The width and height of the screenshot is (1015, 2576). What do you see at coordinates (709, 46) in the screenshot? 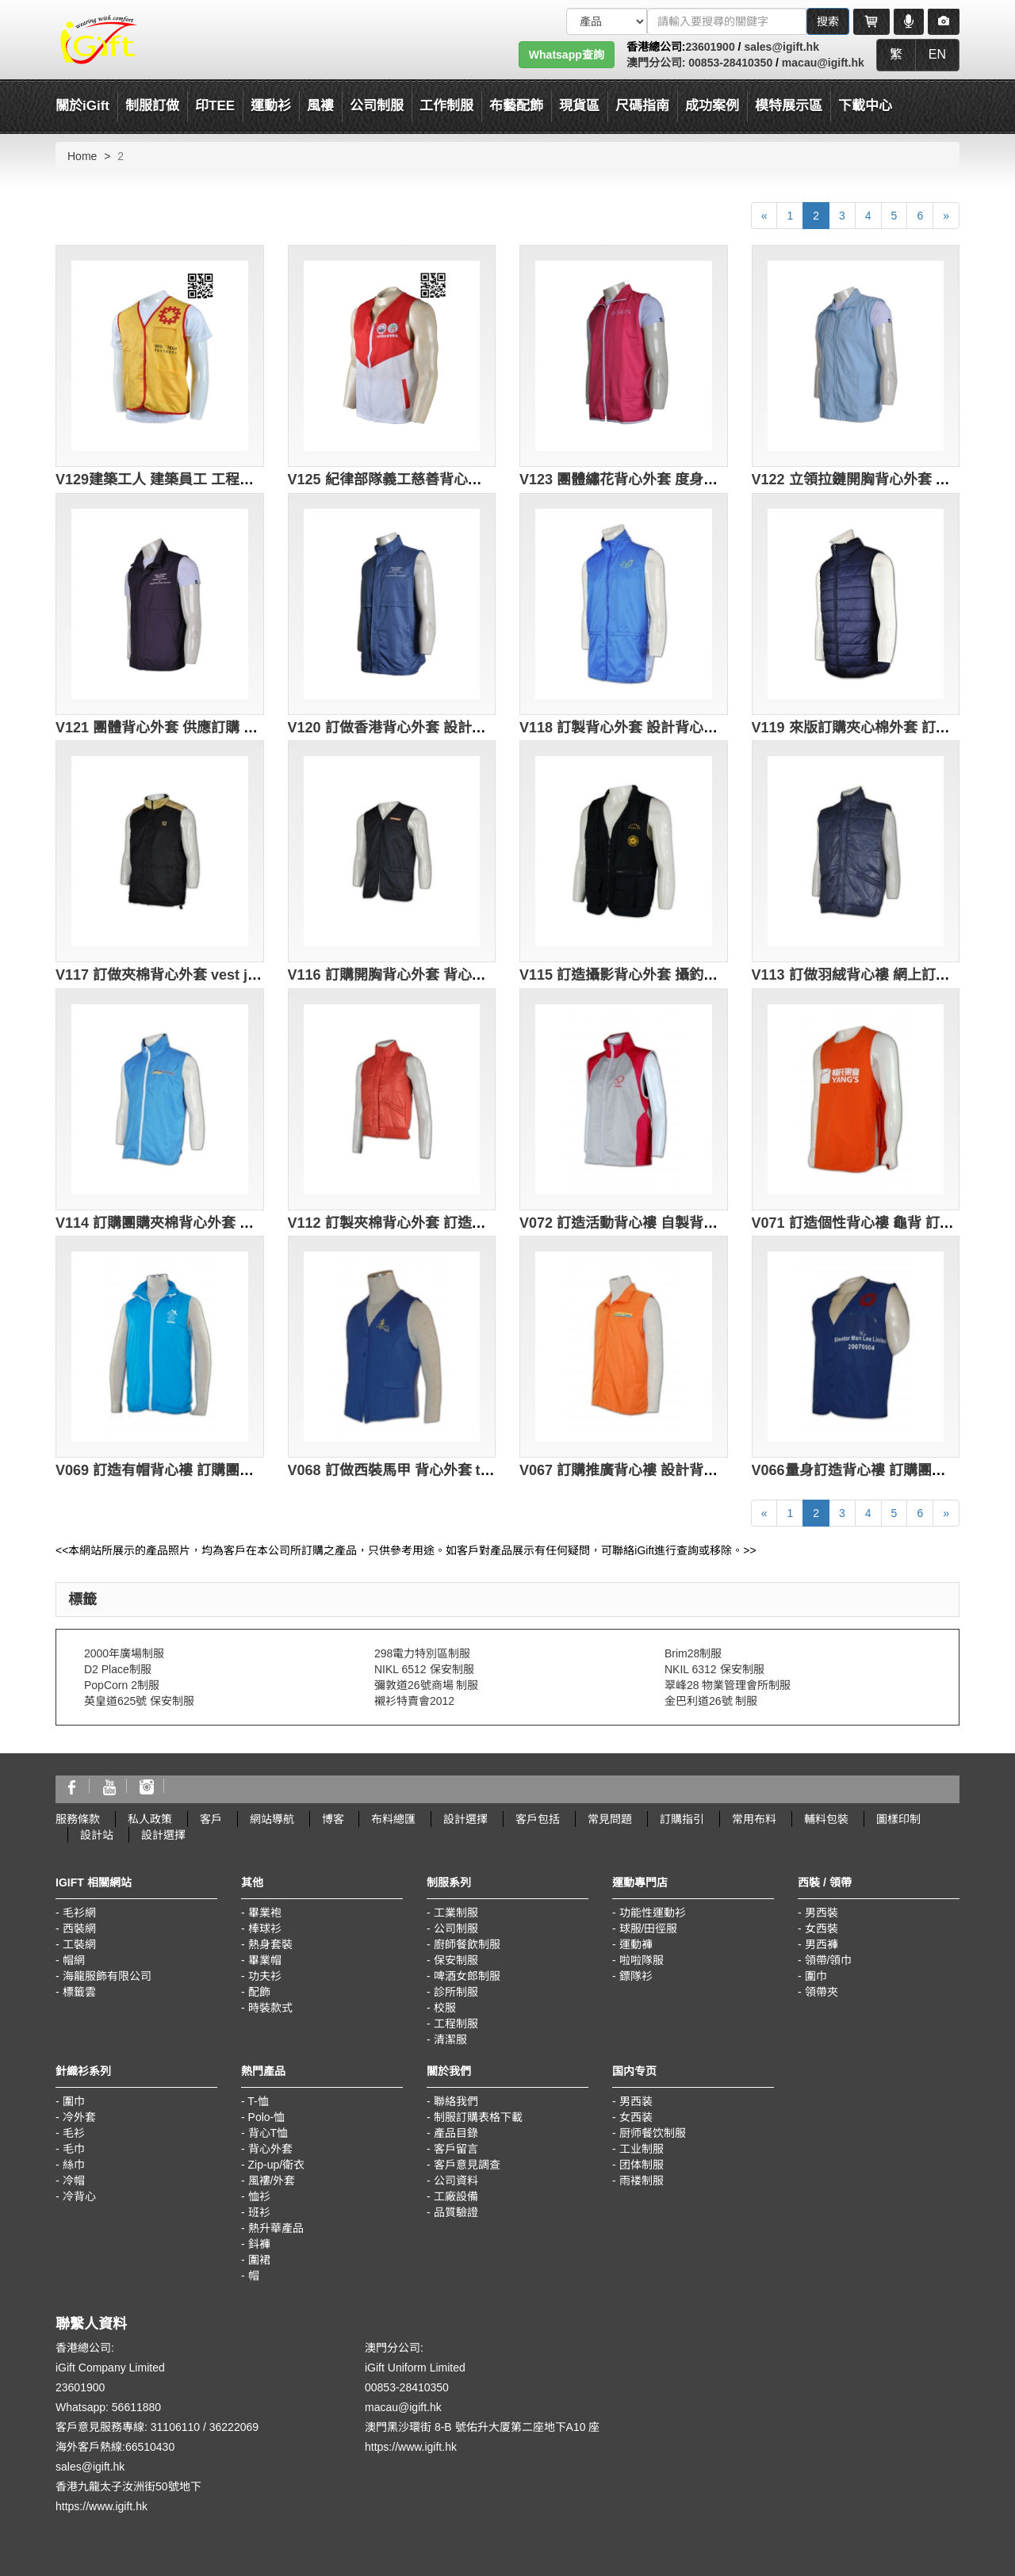
I see `23601900` at bounding box center [709, 46].